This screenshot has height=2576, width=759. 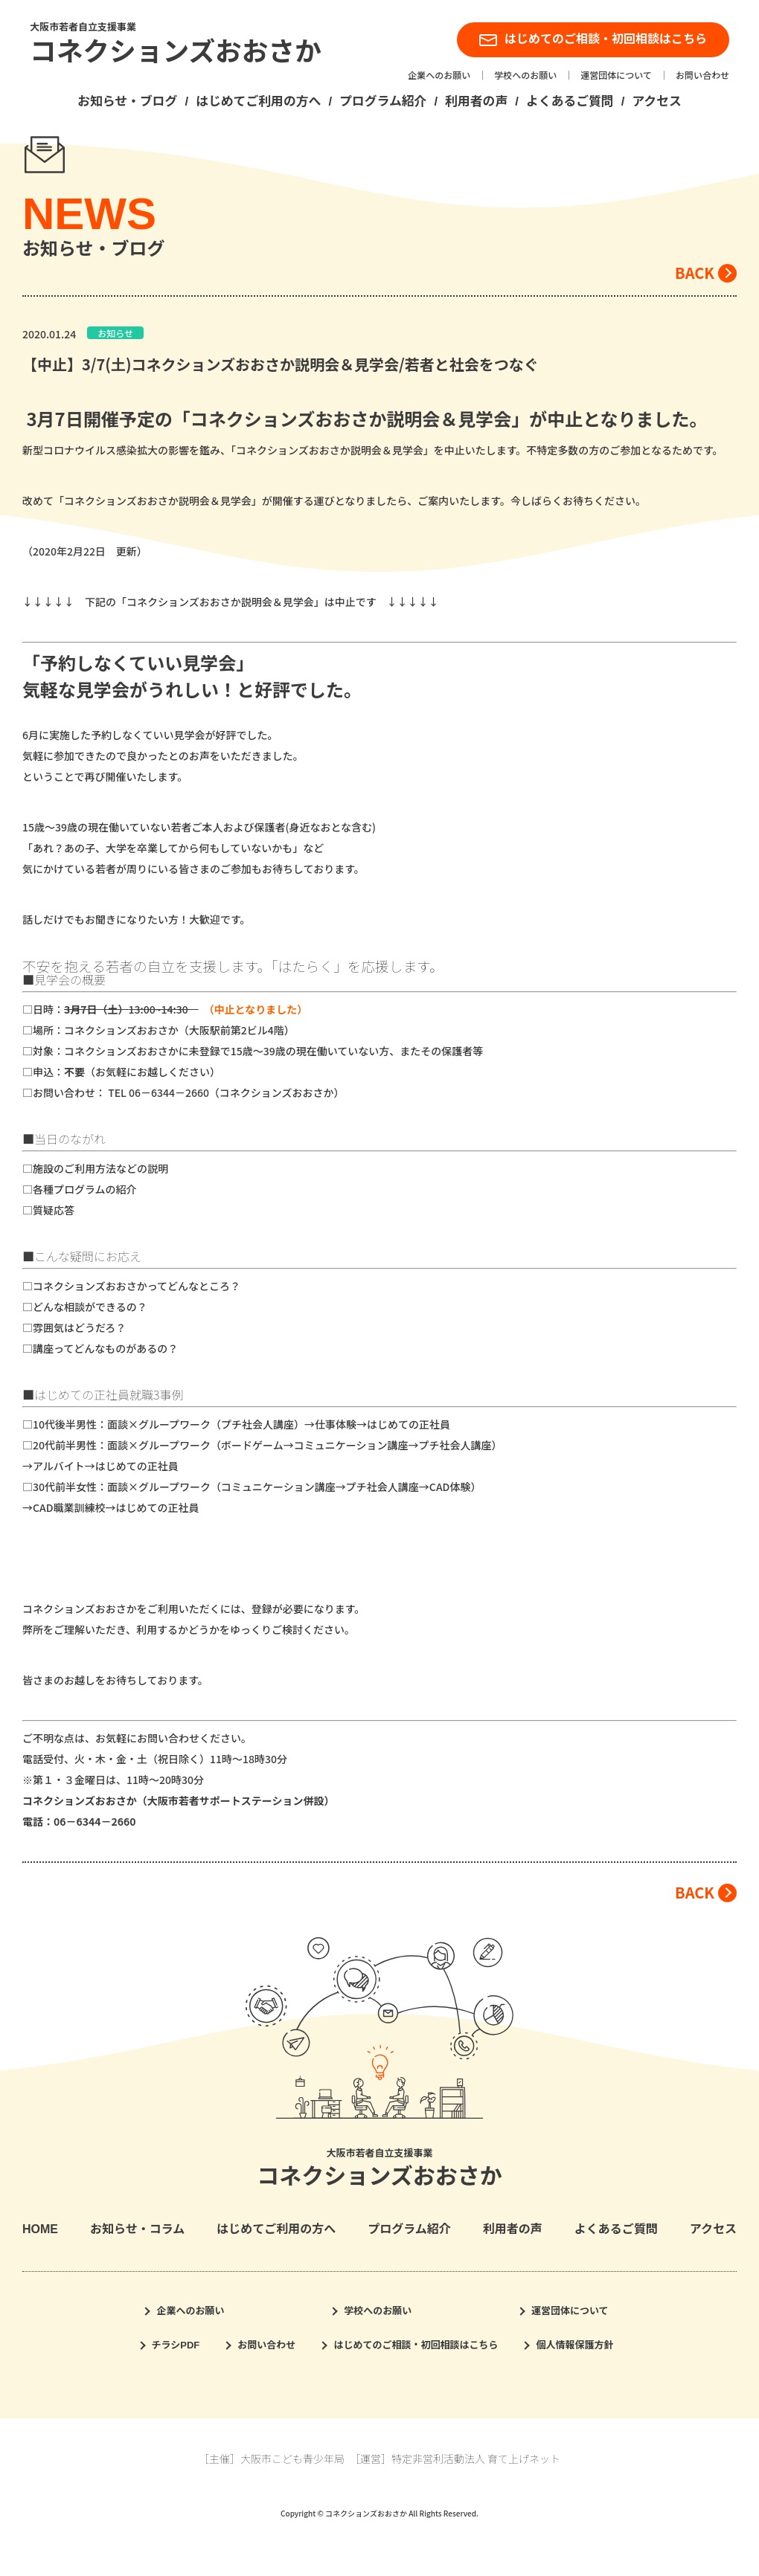 What do you see at coordinates (570, 101) in the screenshot?
I see `よくあるご質問` at bounding box center [570, 101].